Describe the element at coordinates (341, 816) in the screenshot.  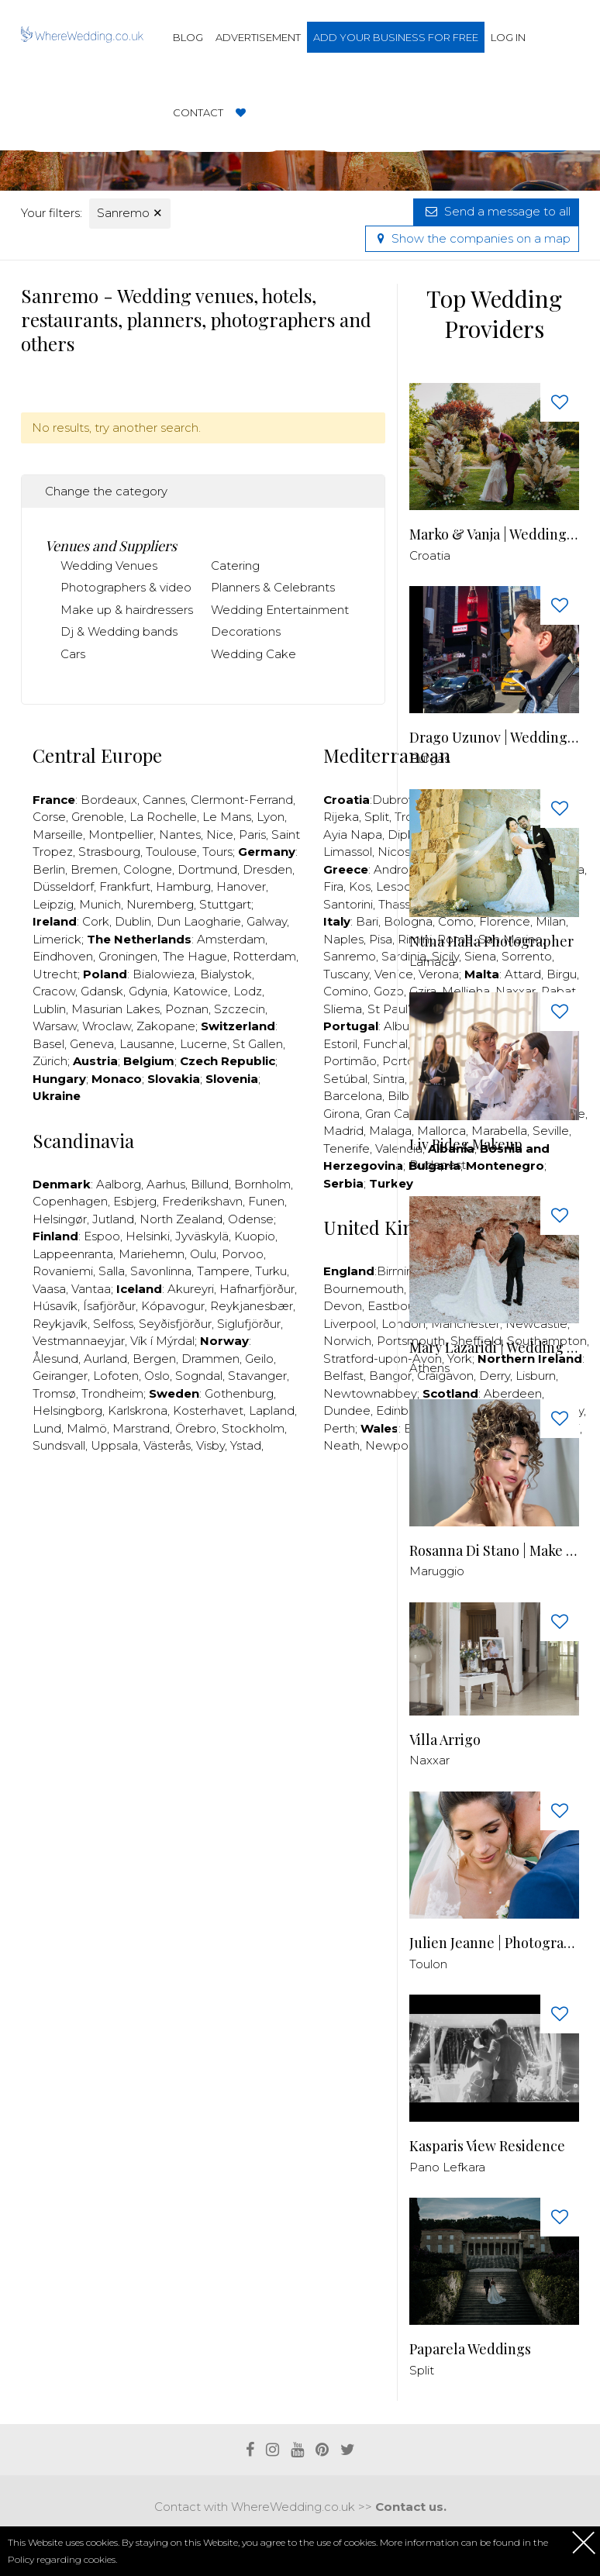
I see `Rijeka` at that location.